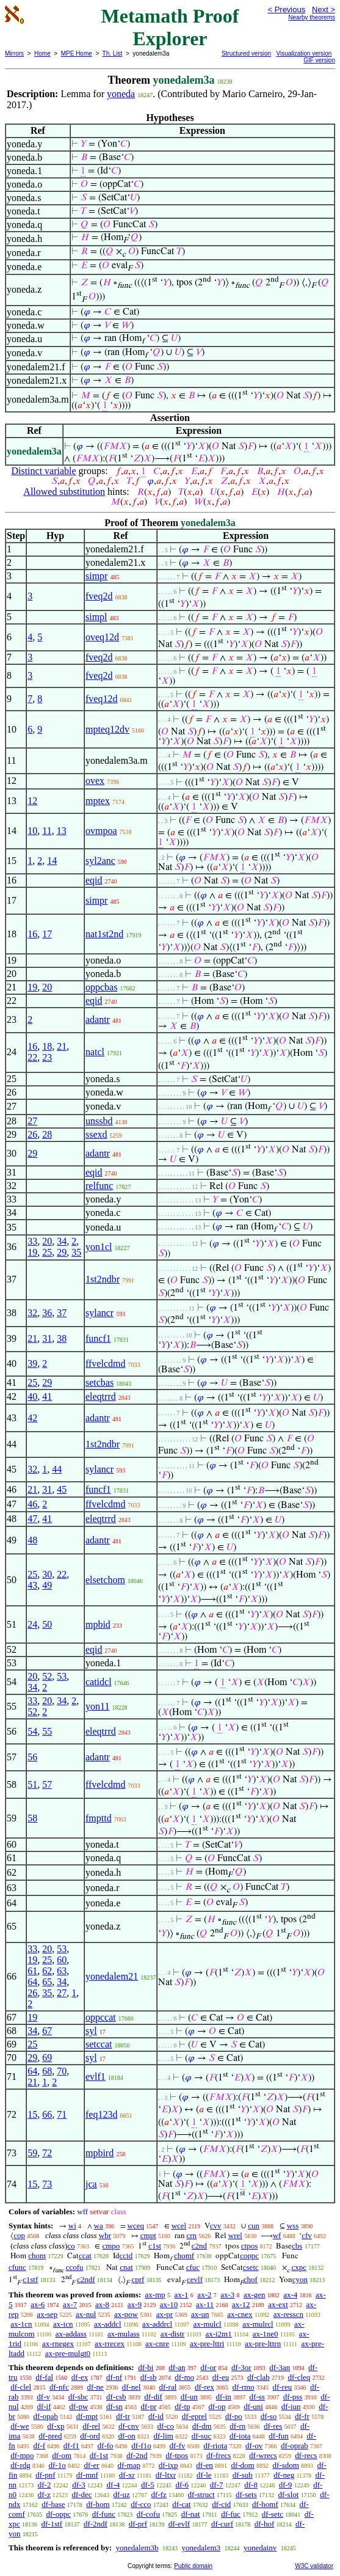 The height and width of the screenshot is (2576, 340). What do you see at coordinates (137, 2279) in the screenshot?
I see `cprf` at bounding box center [137, 2279].